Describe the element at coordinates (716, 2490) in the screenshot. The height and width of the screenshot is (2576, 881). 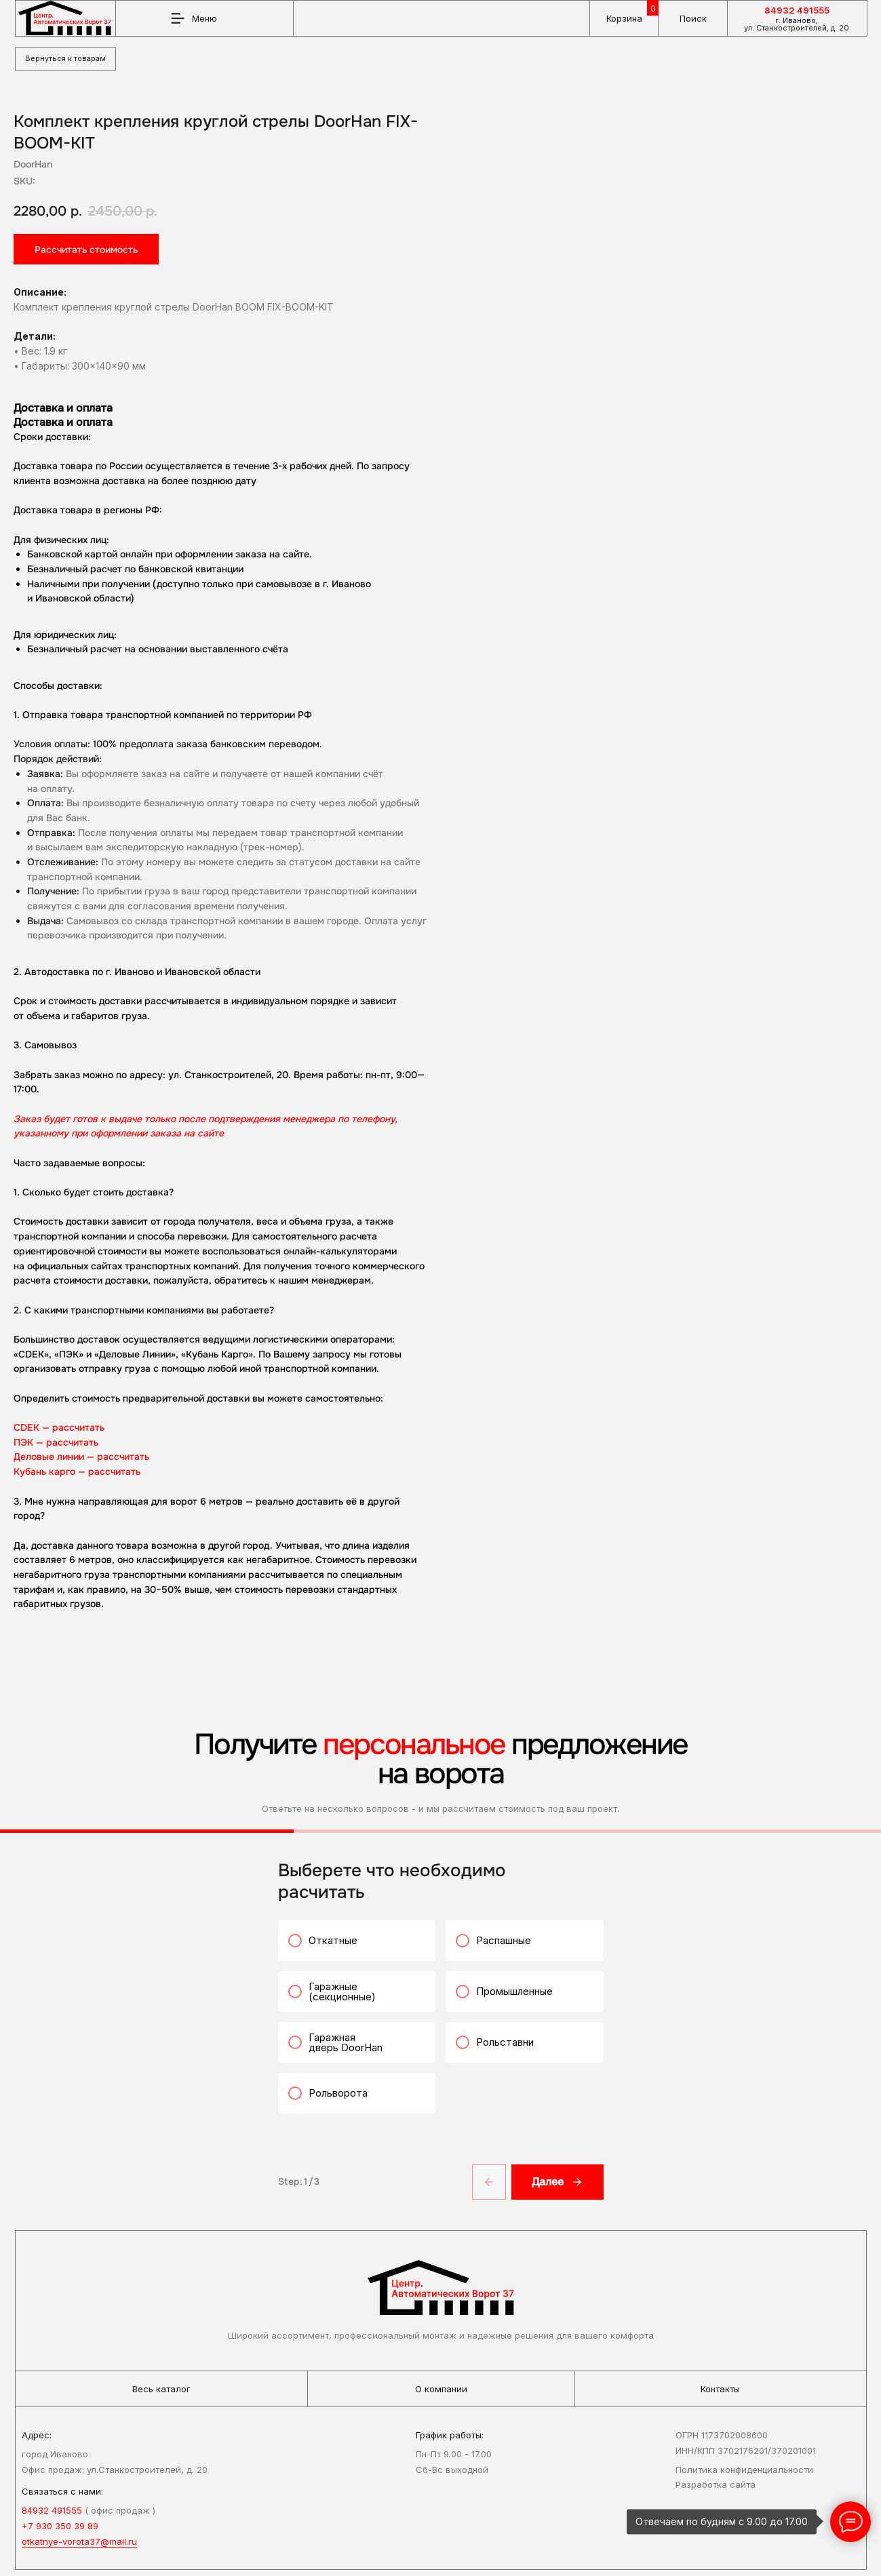
I see `Разработка сайта` at that location.